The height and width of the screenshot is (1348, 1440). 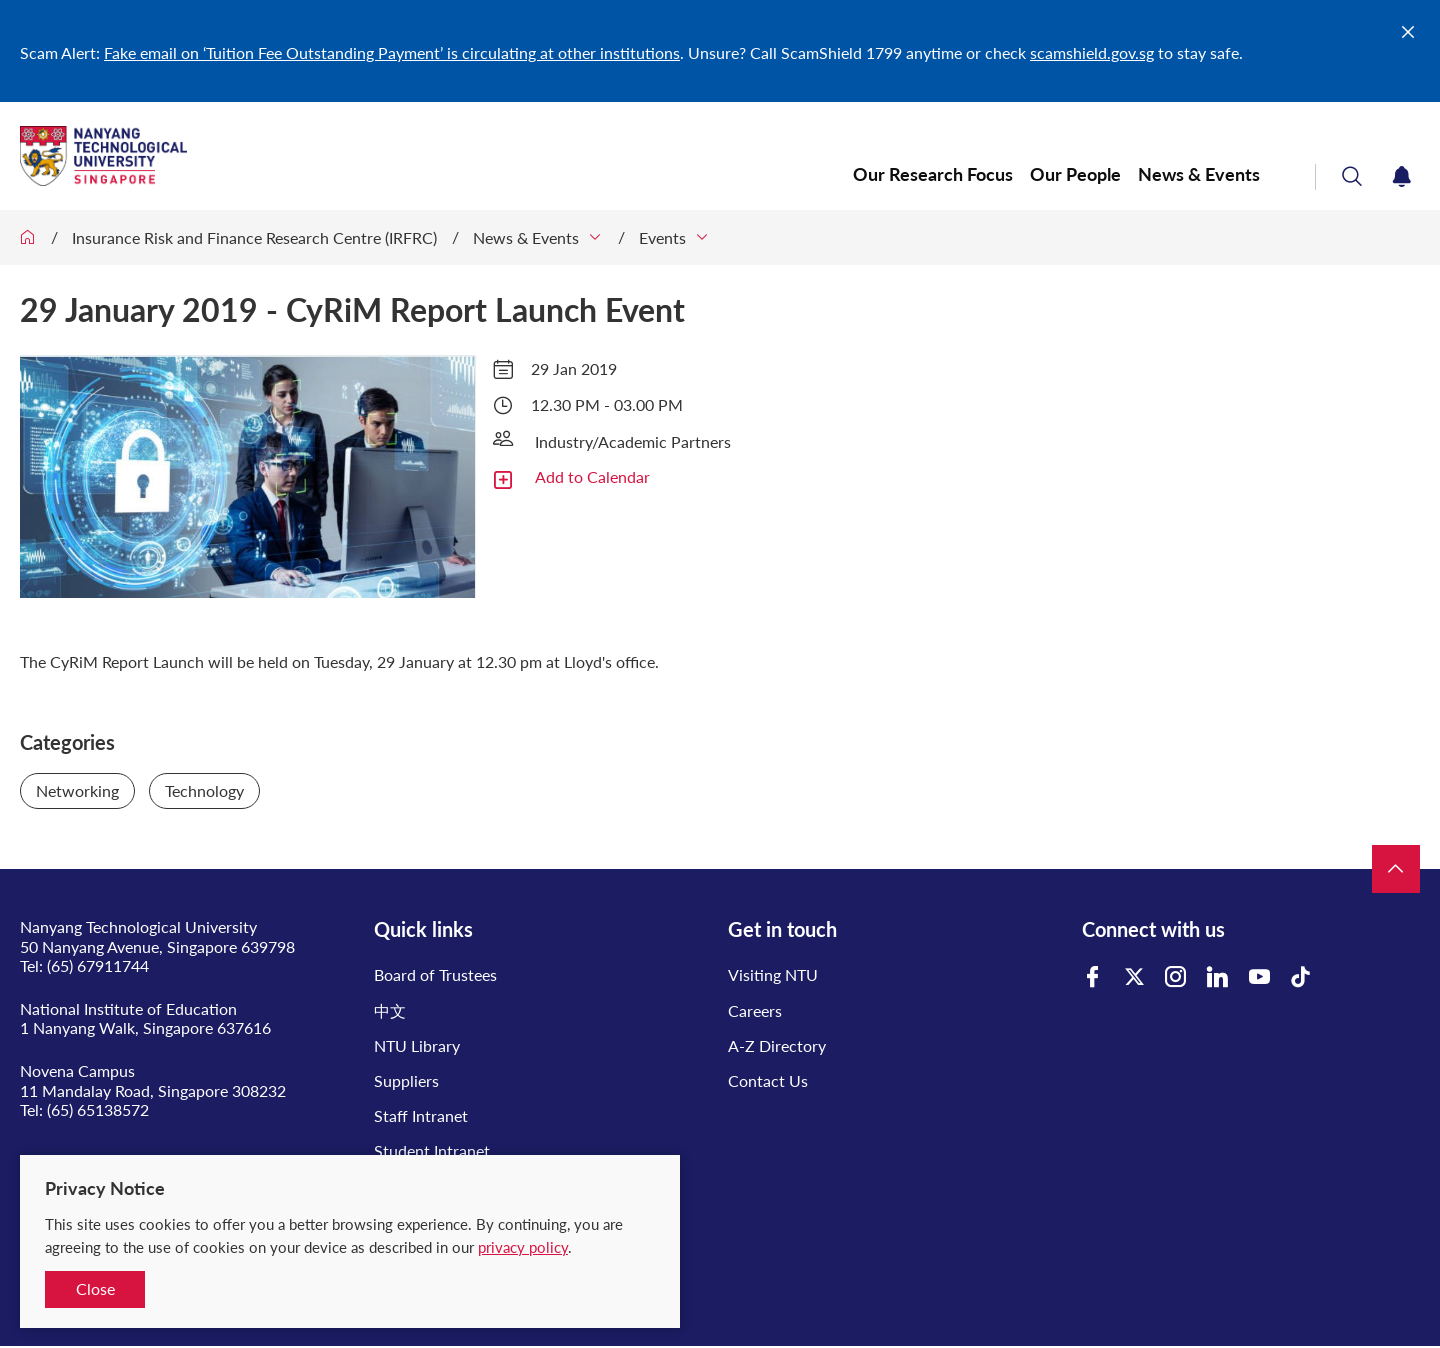 I want to click on (65) 67911744, so click(x=98, y=965).